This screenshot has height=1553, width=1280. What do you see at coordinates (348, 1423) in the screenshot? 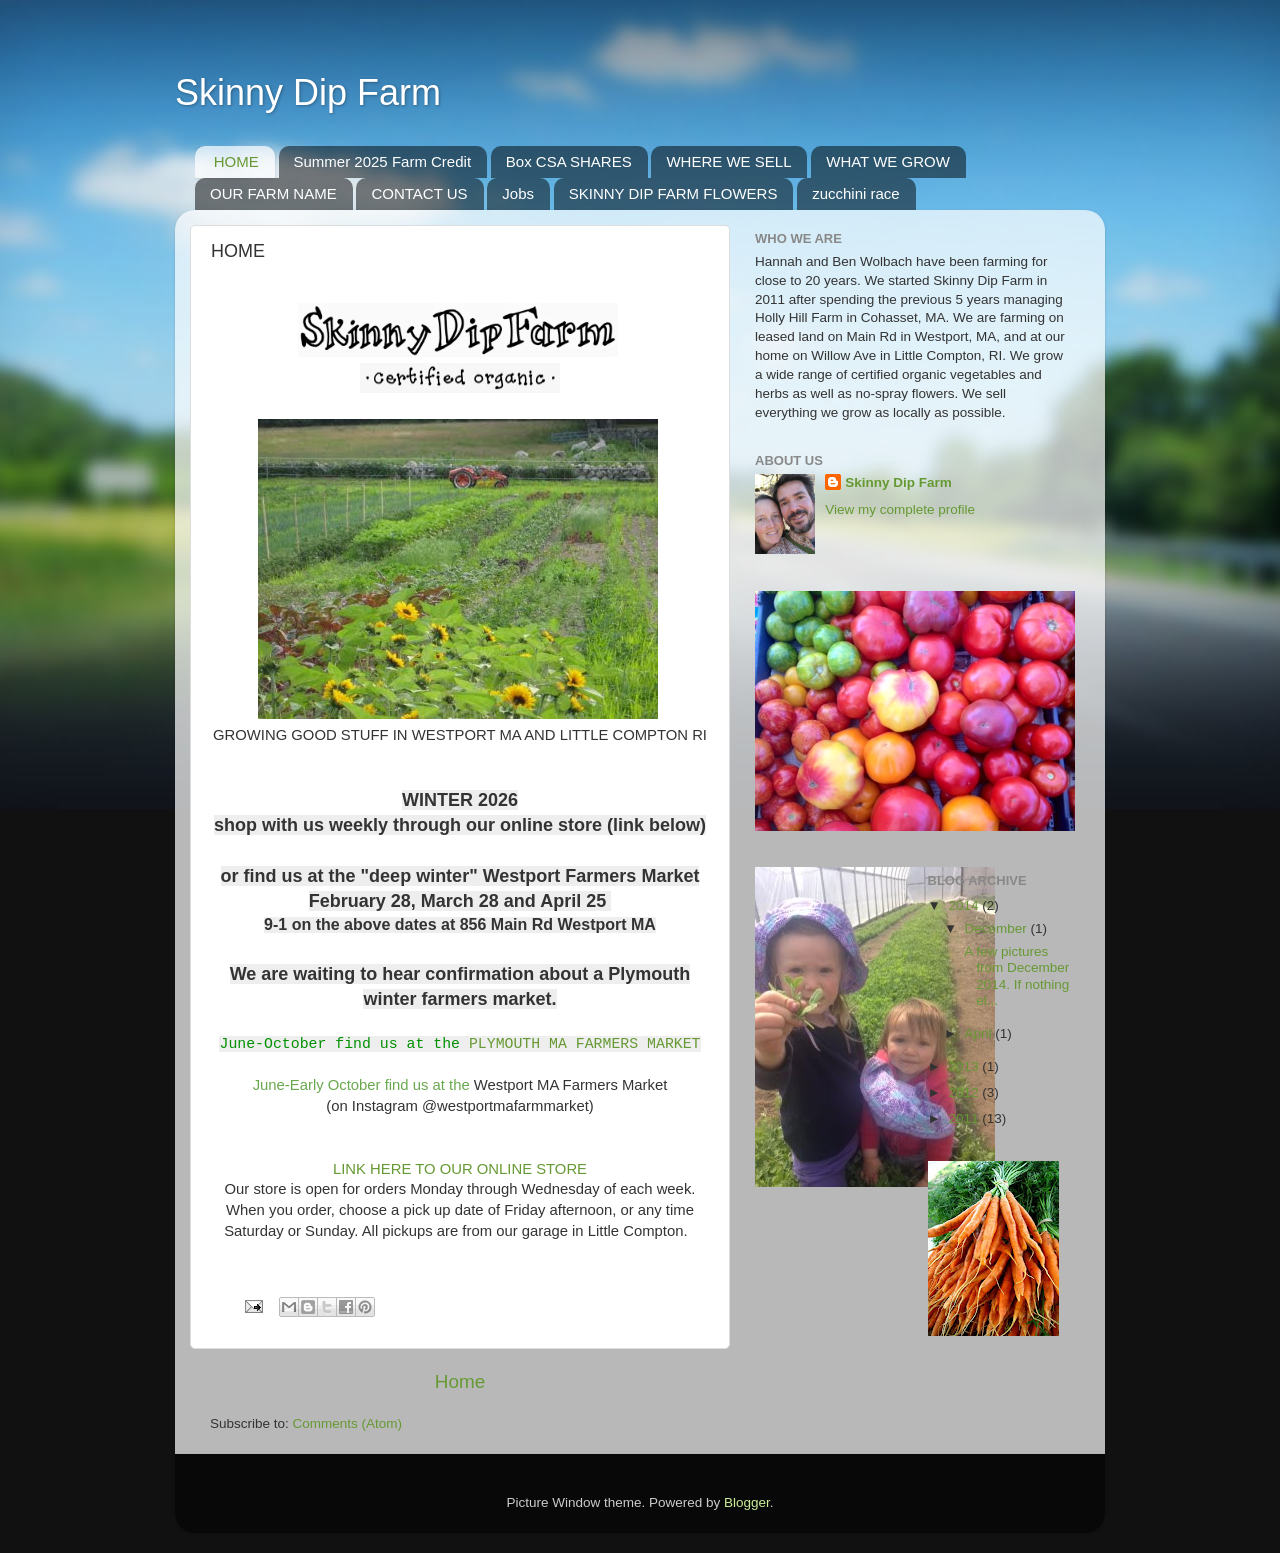
I see `Comments (Atom)` at bounding box center [348, 1423].